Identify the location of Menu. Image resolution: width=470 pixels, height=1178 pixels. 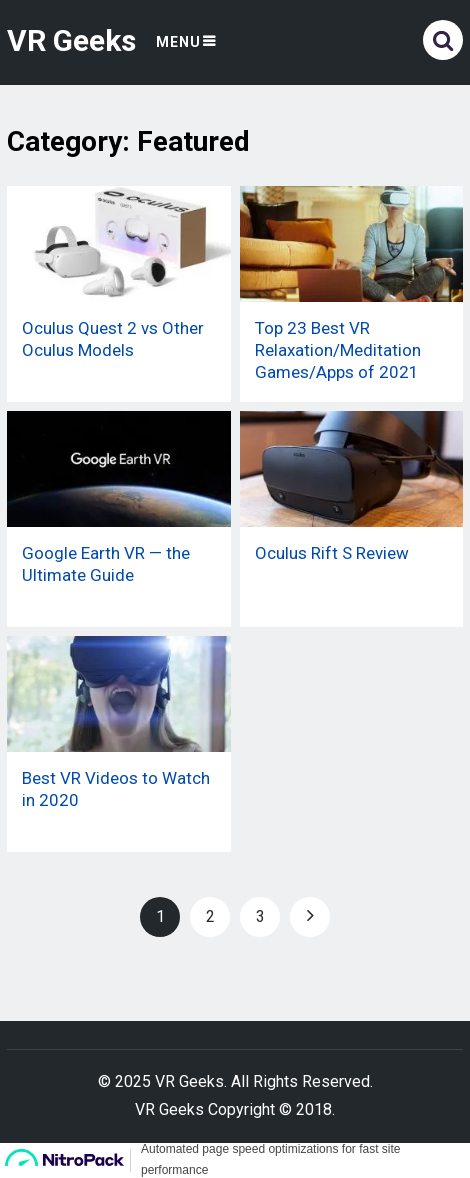
(178, 42).